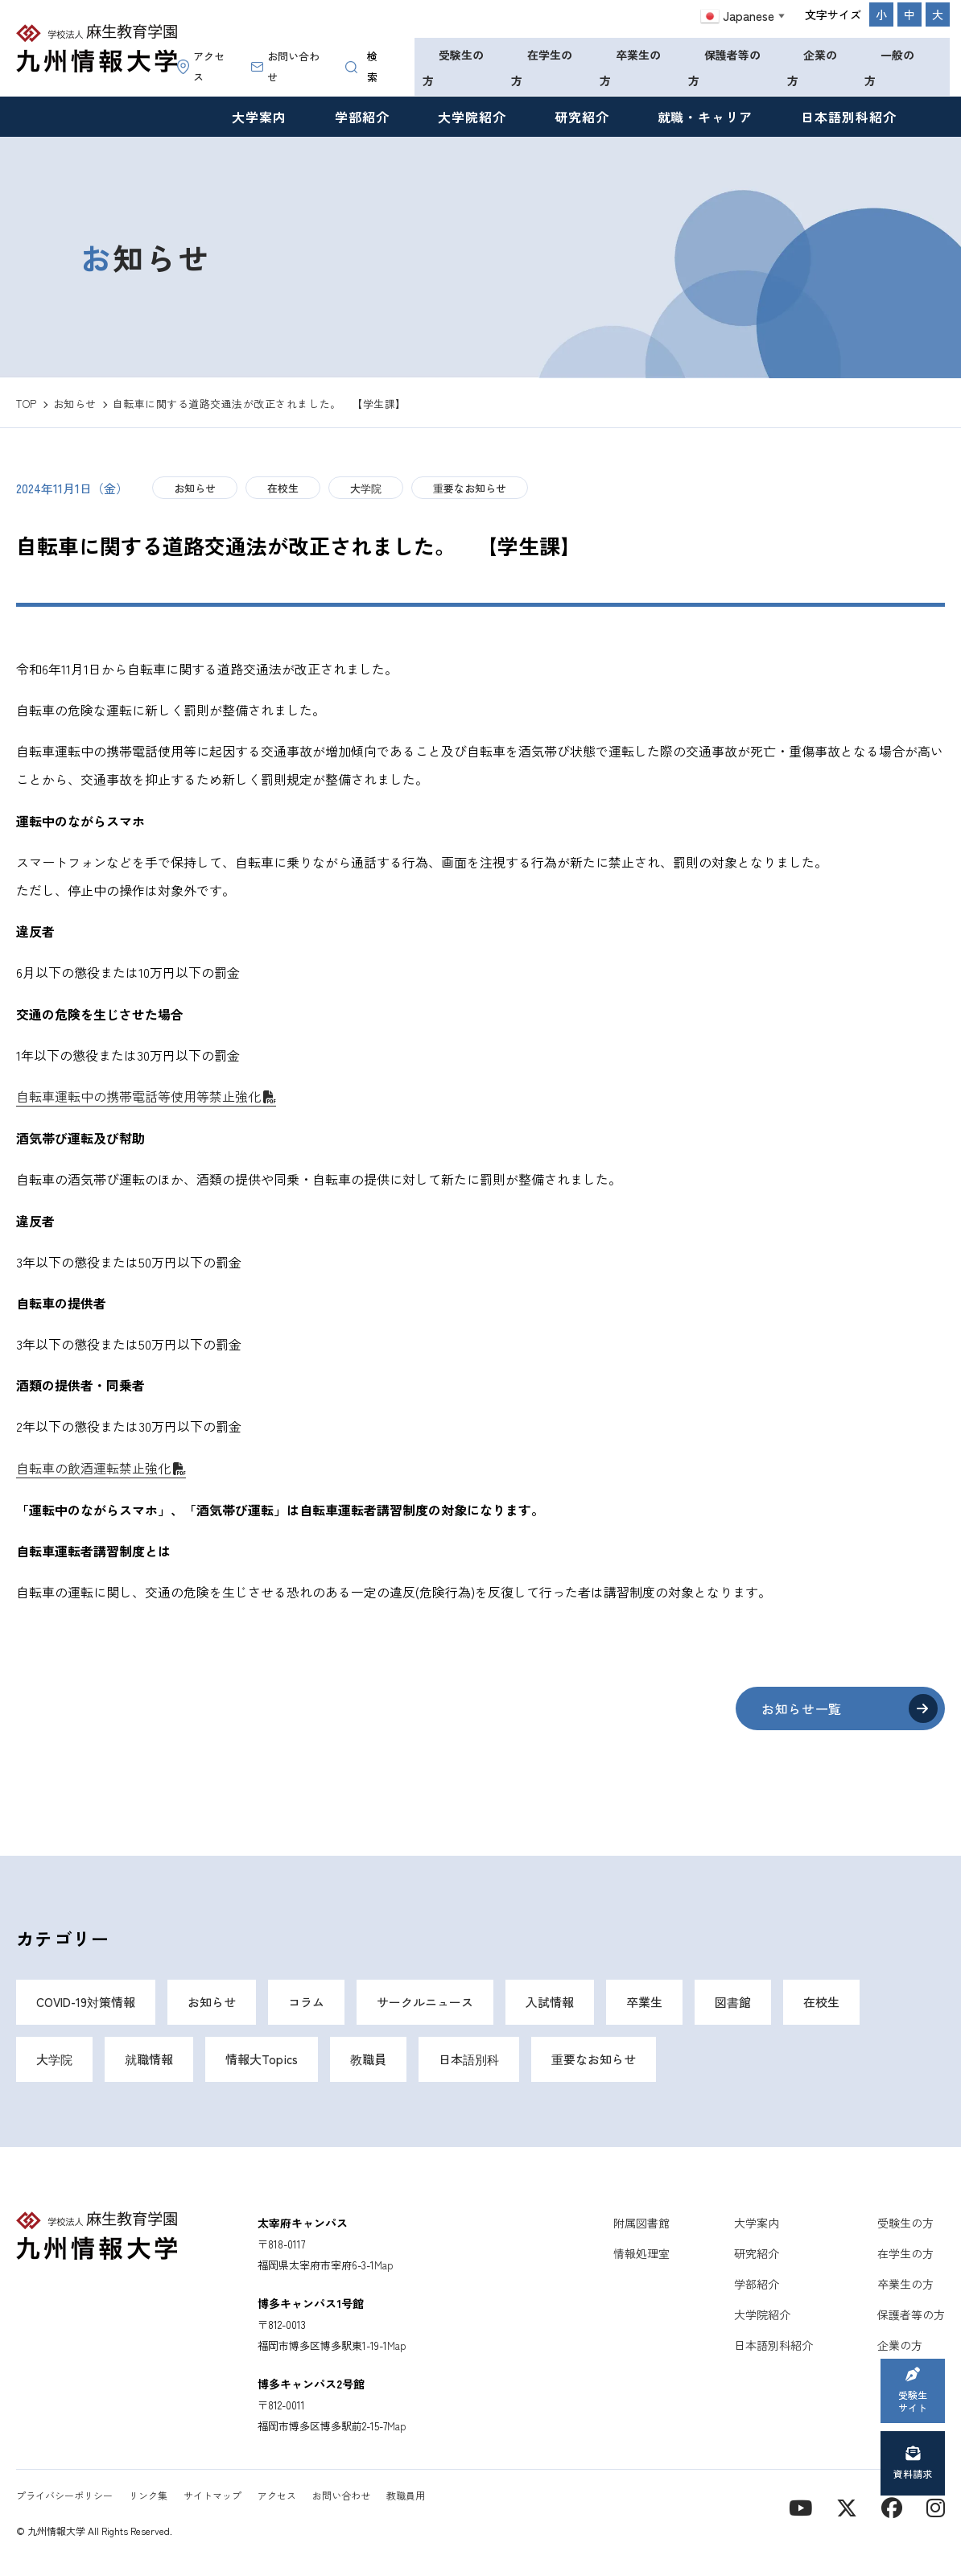 Image resolution: width=961 pixels, height=2576 pixels. I want to click on 日本語別科, so click(469, 2058).